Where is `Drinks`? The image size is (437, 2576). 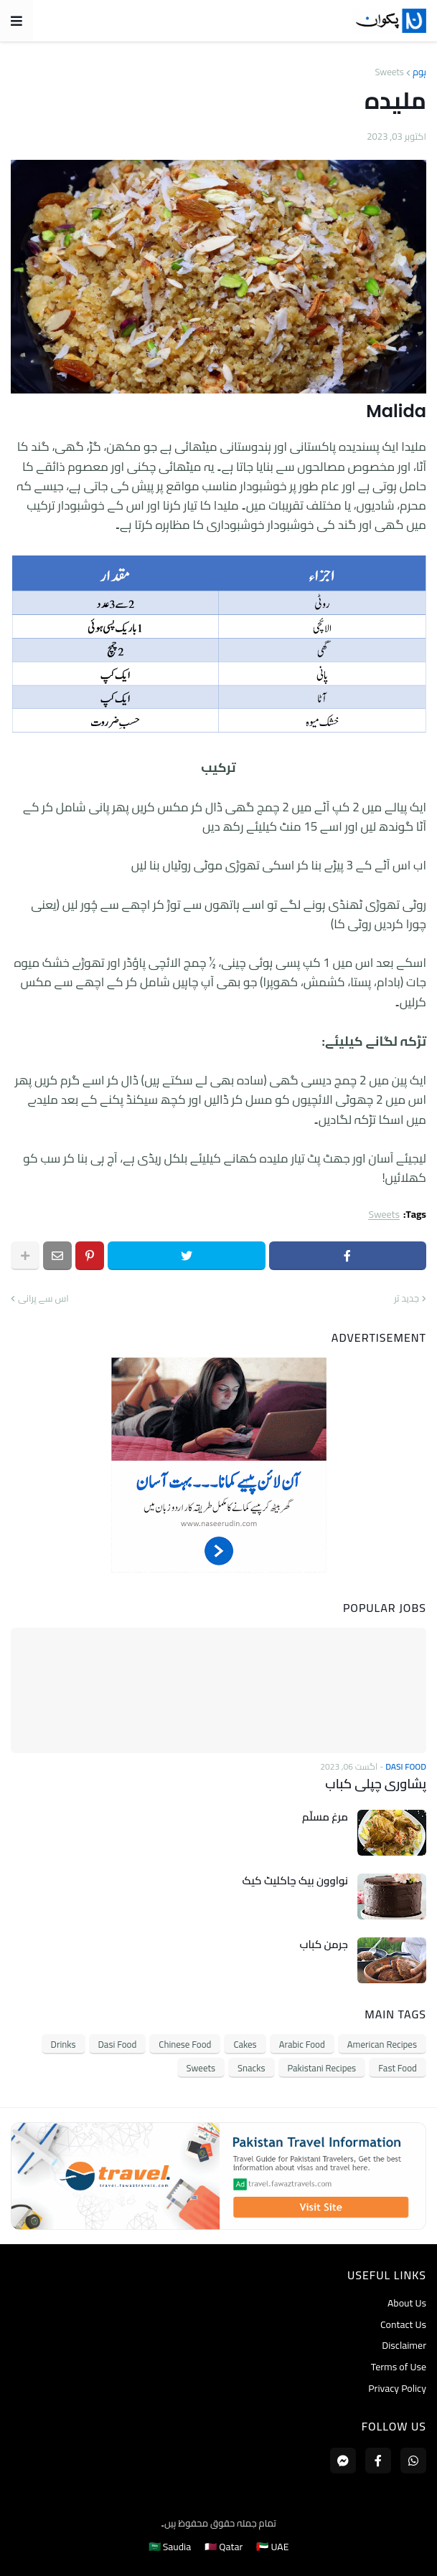
Drinks is located at coordinates (63, 2044).